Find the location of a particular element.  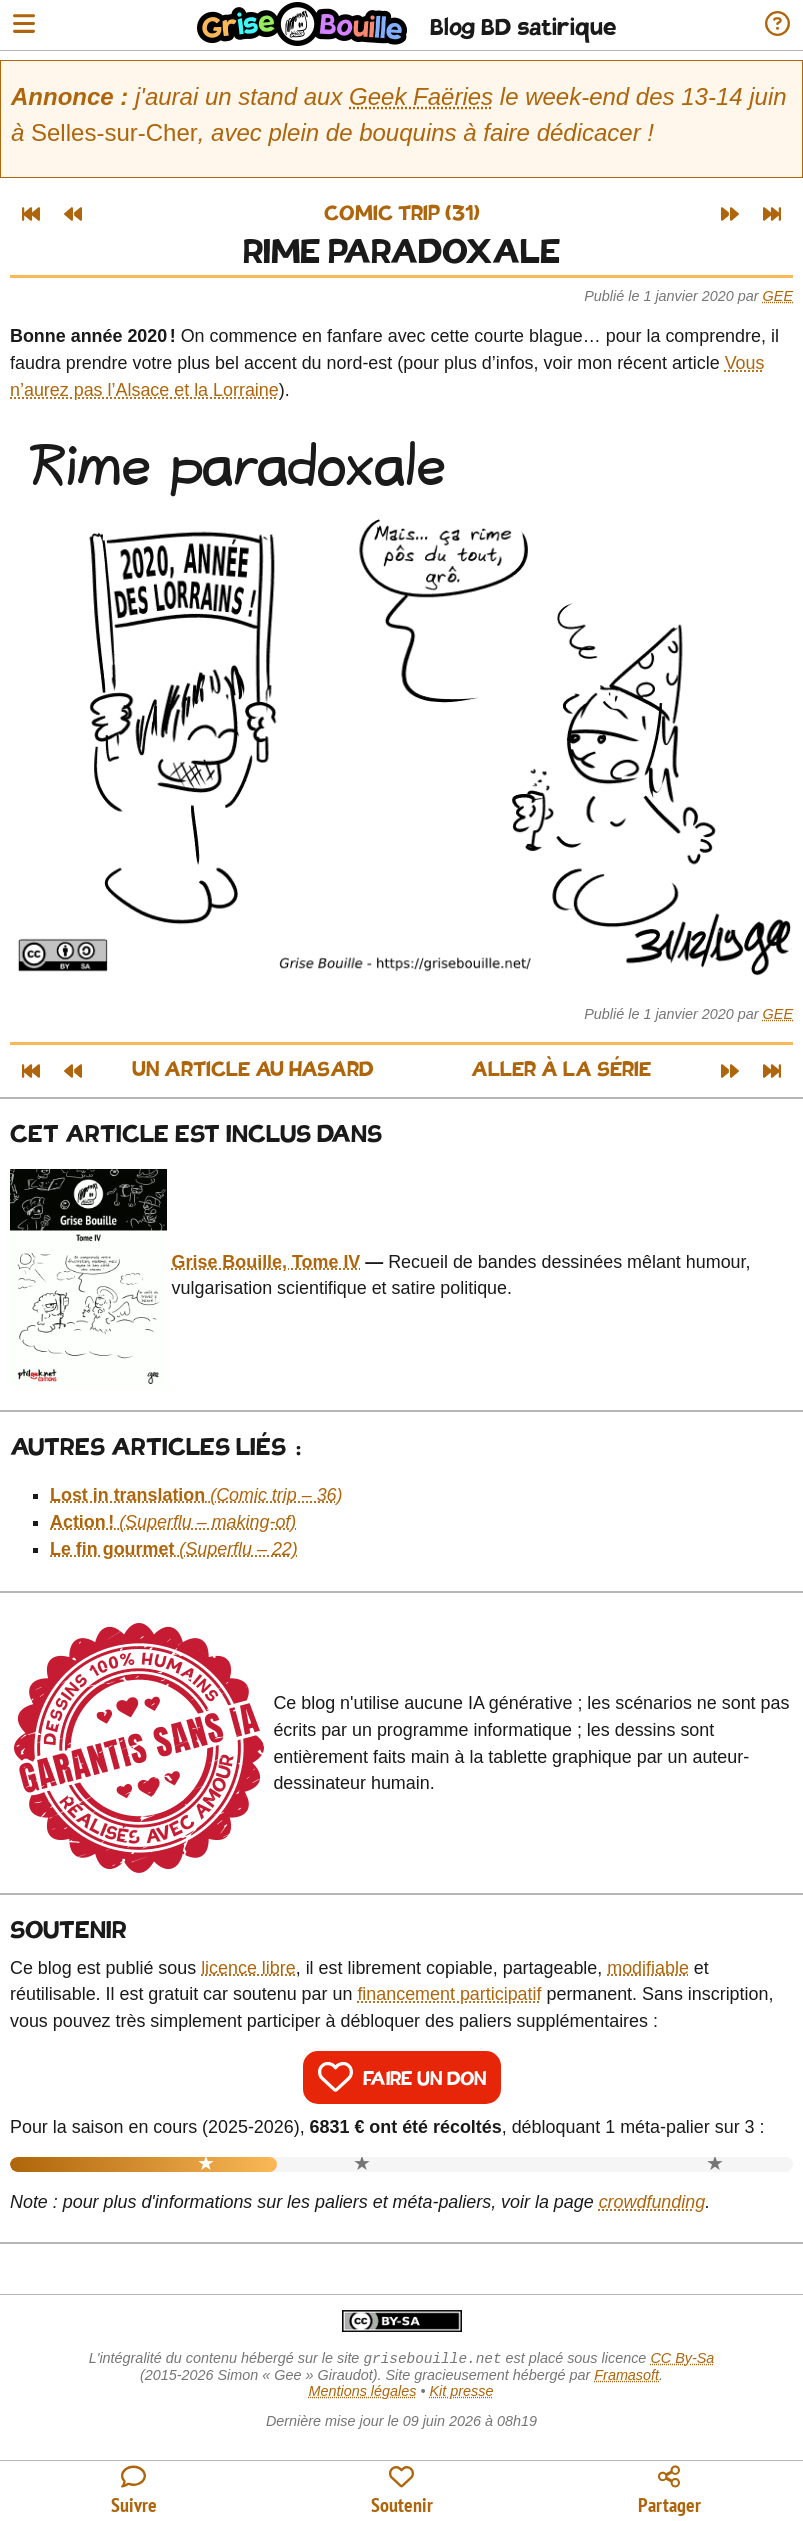

licence libre is located at coordinates (248, 1968).